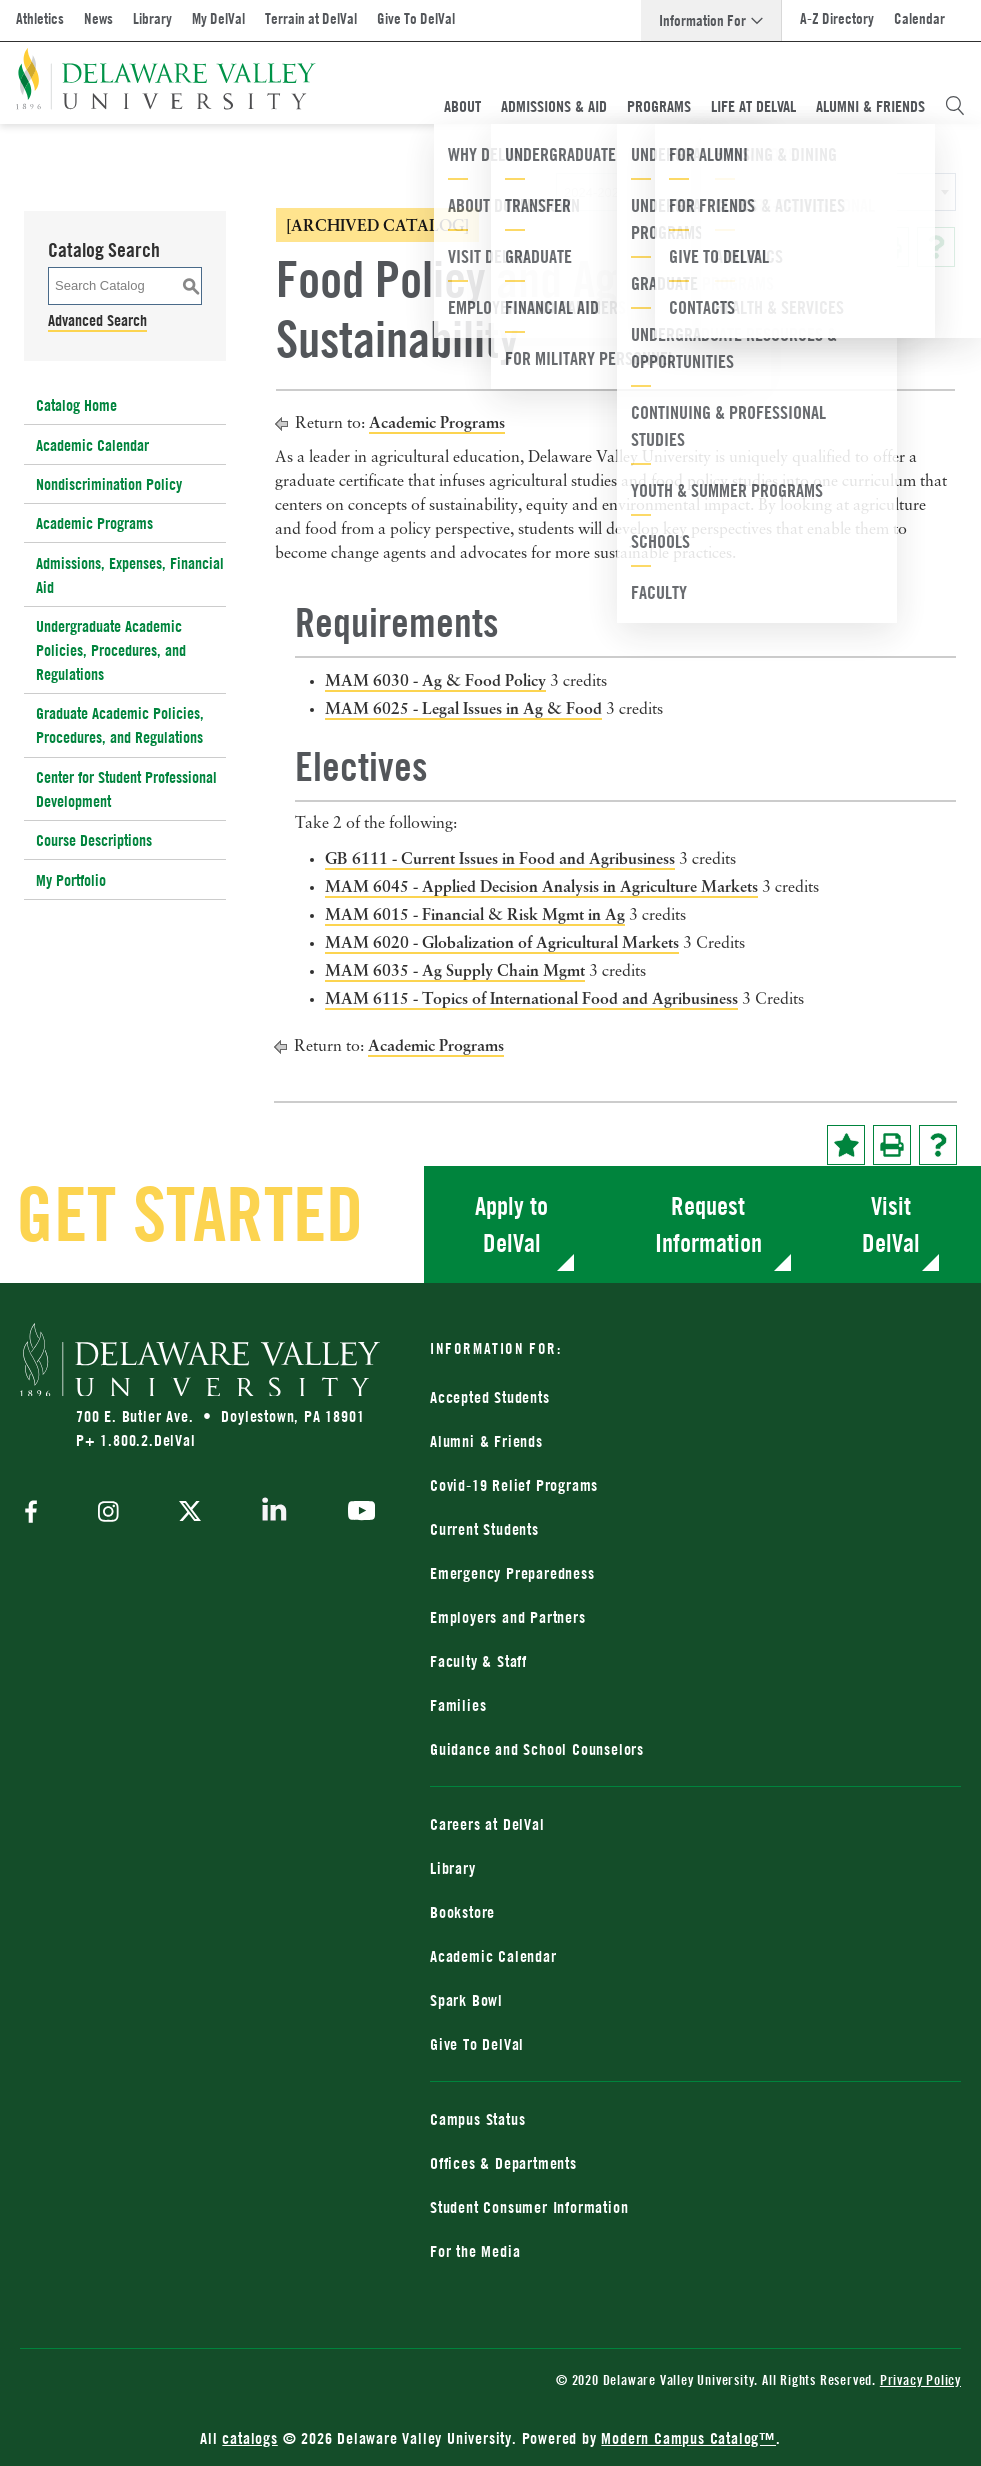  Describe the element at coordinates (466, 2000) in the screenshot. I see `Spark Bowl` at that location.